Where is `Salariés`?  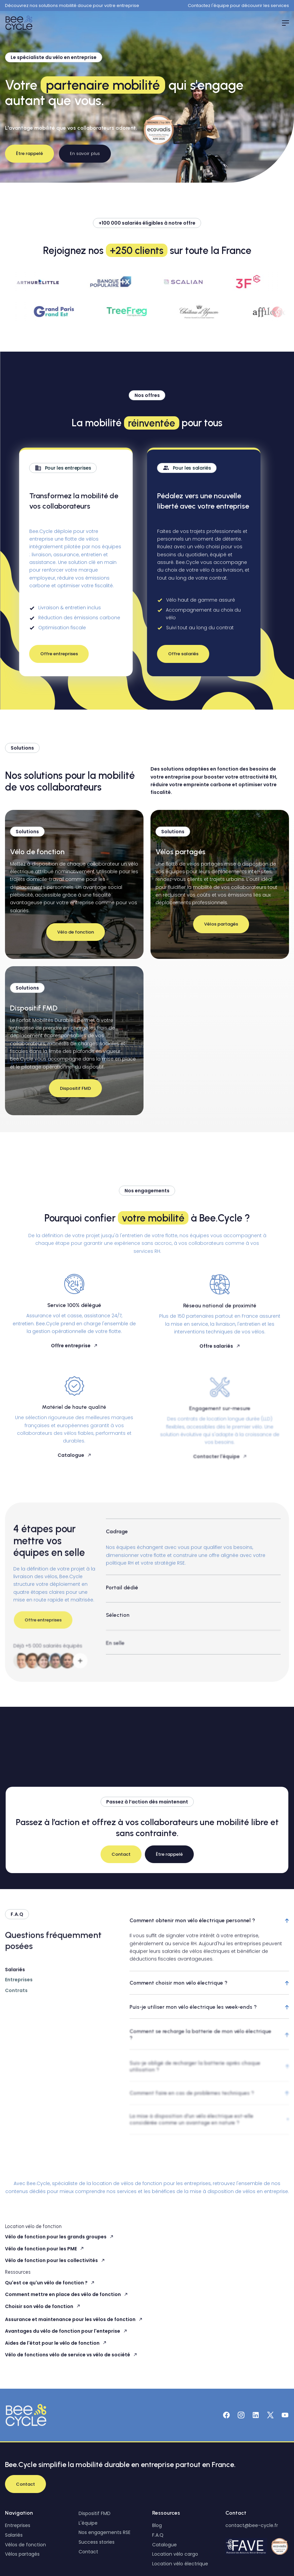 Salariés is located at coordinates (14, 2535).